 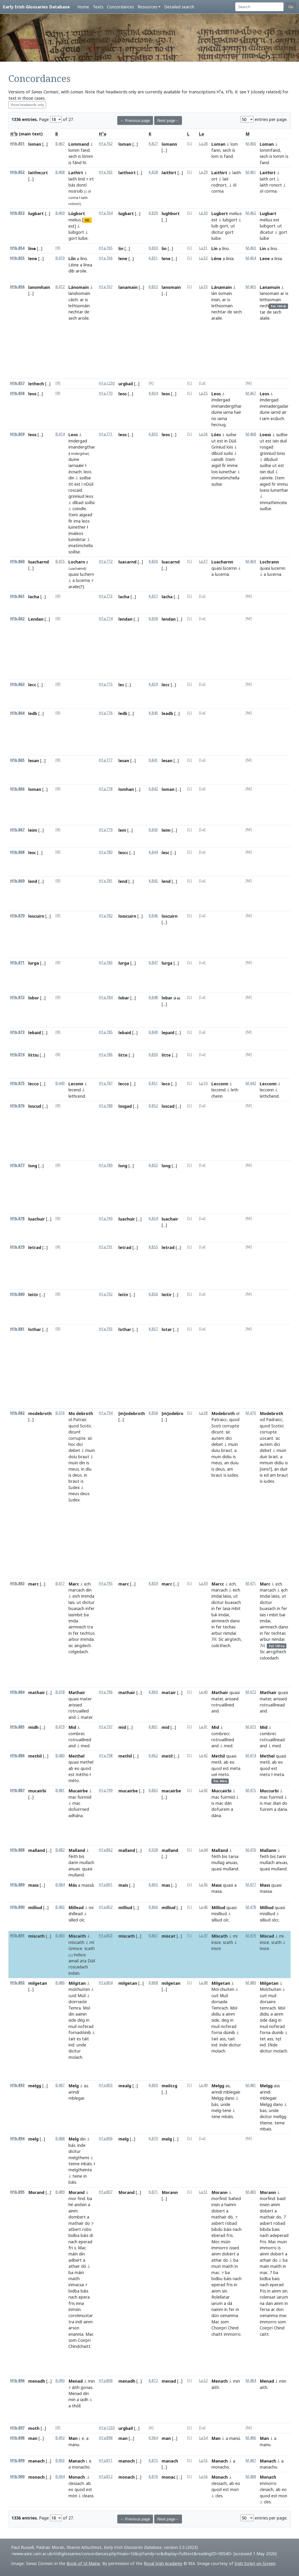 What do you see at coordinates (75, 1083) in the screenshot?
I see `Leconn` at bounding box center [75, 1083].